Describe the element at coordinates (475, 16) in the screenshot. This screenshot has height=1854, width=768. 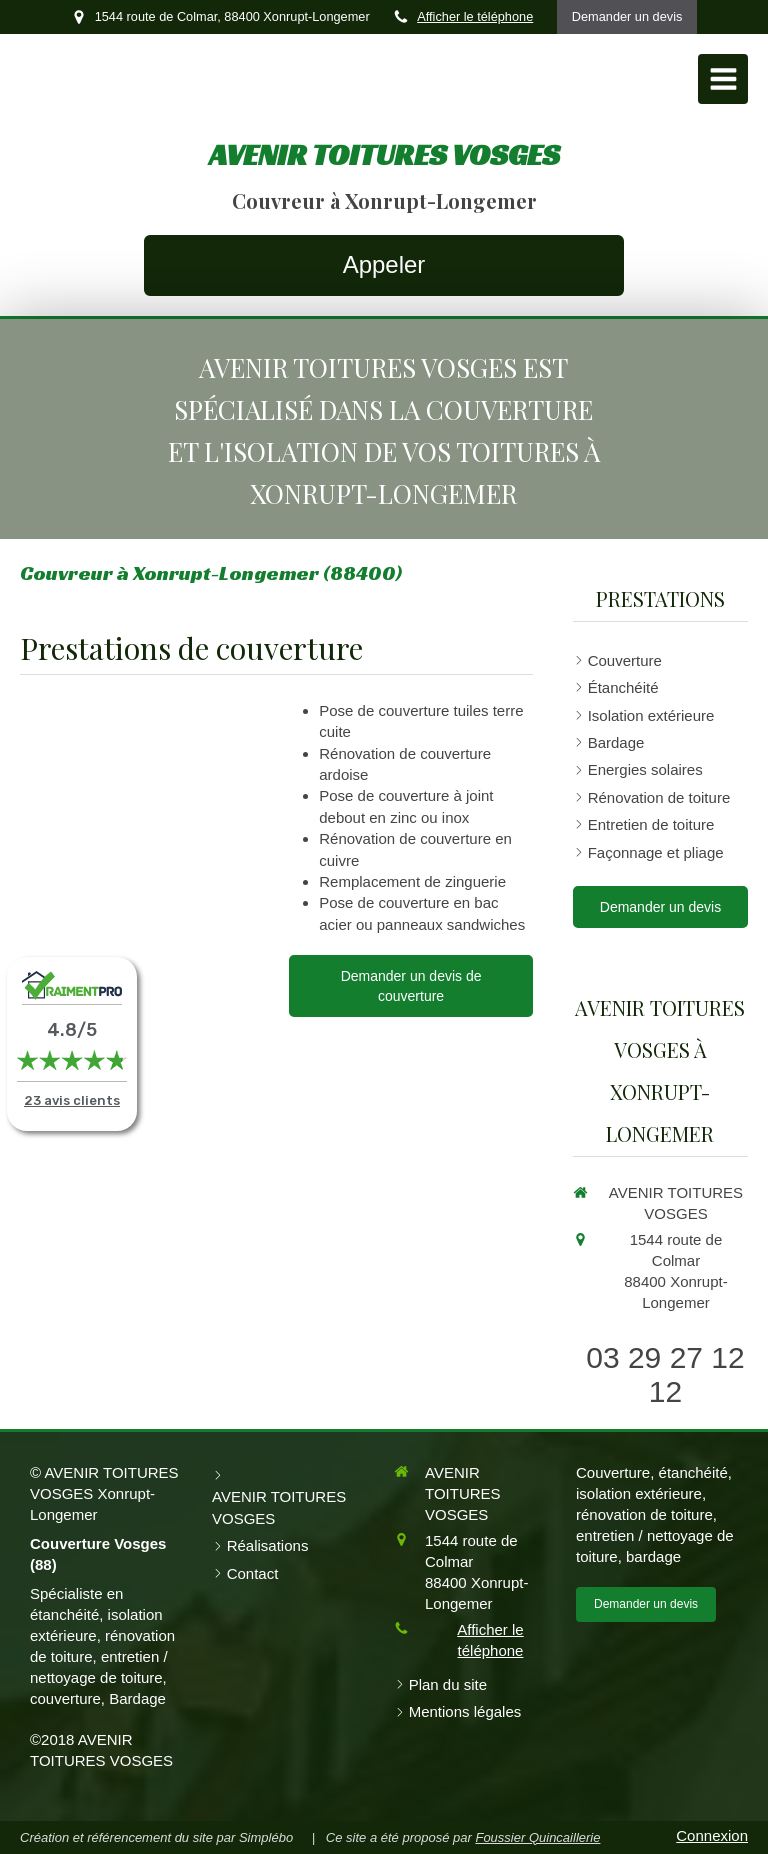
I see `Afficher le téléphone` at that location.